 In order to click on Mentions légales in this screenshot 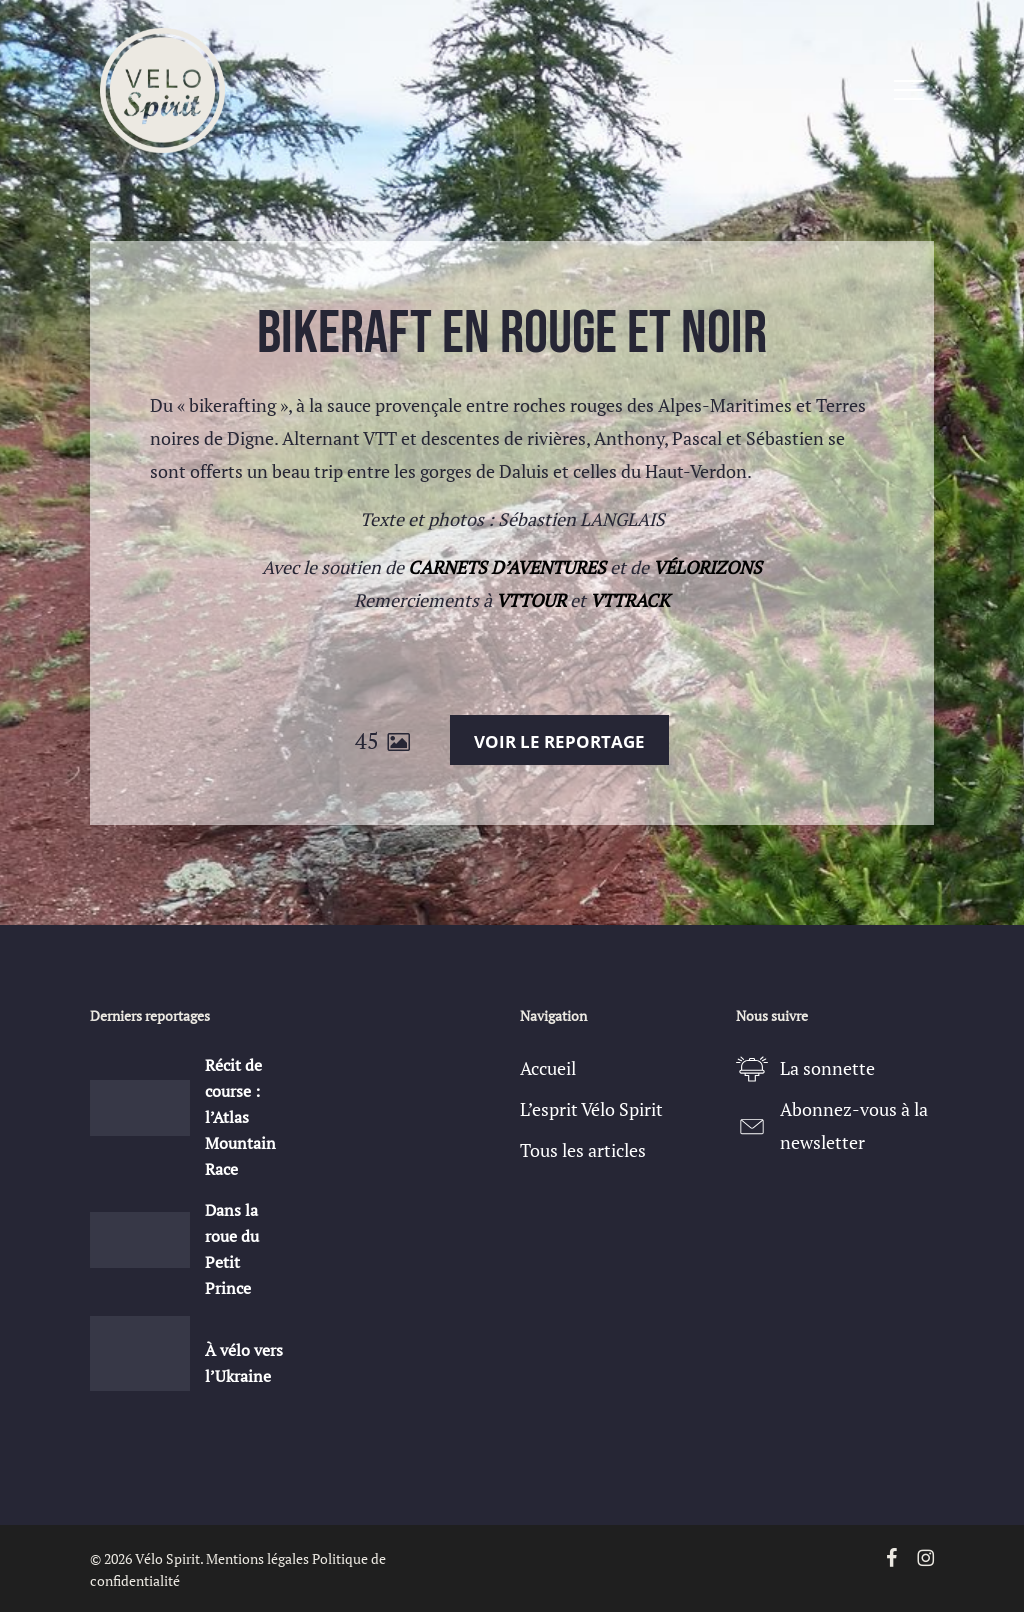, I will do `click(257, 1558)`.